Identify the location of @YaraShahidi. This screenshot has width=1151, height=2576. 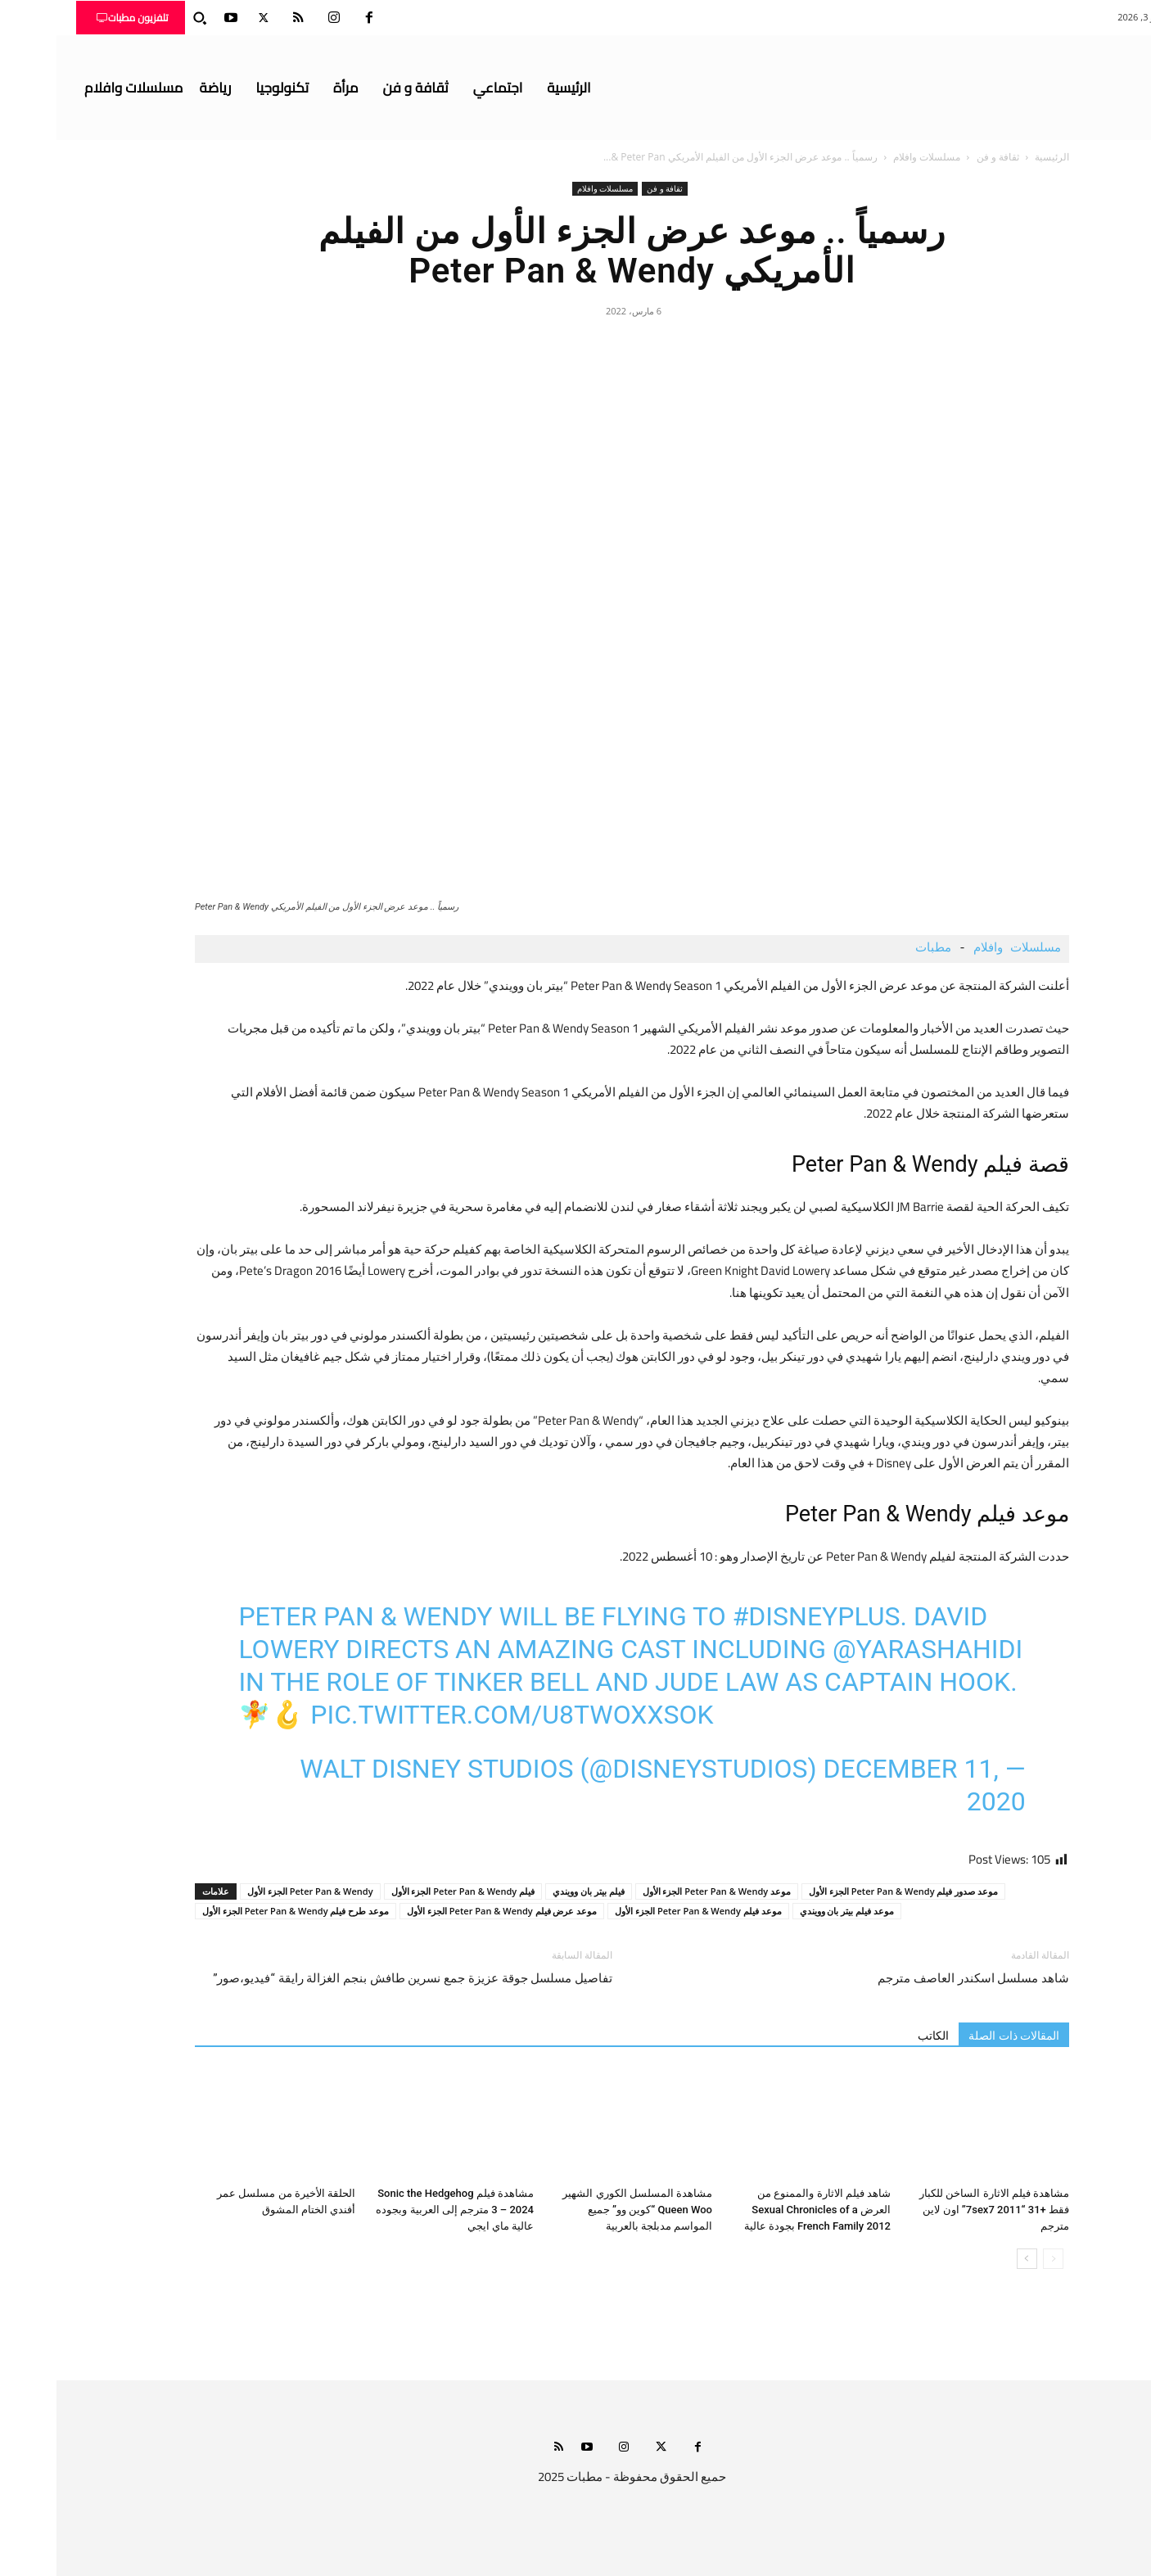
(871, 1649).